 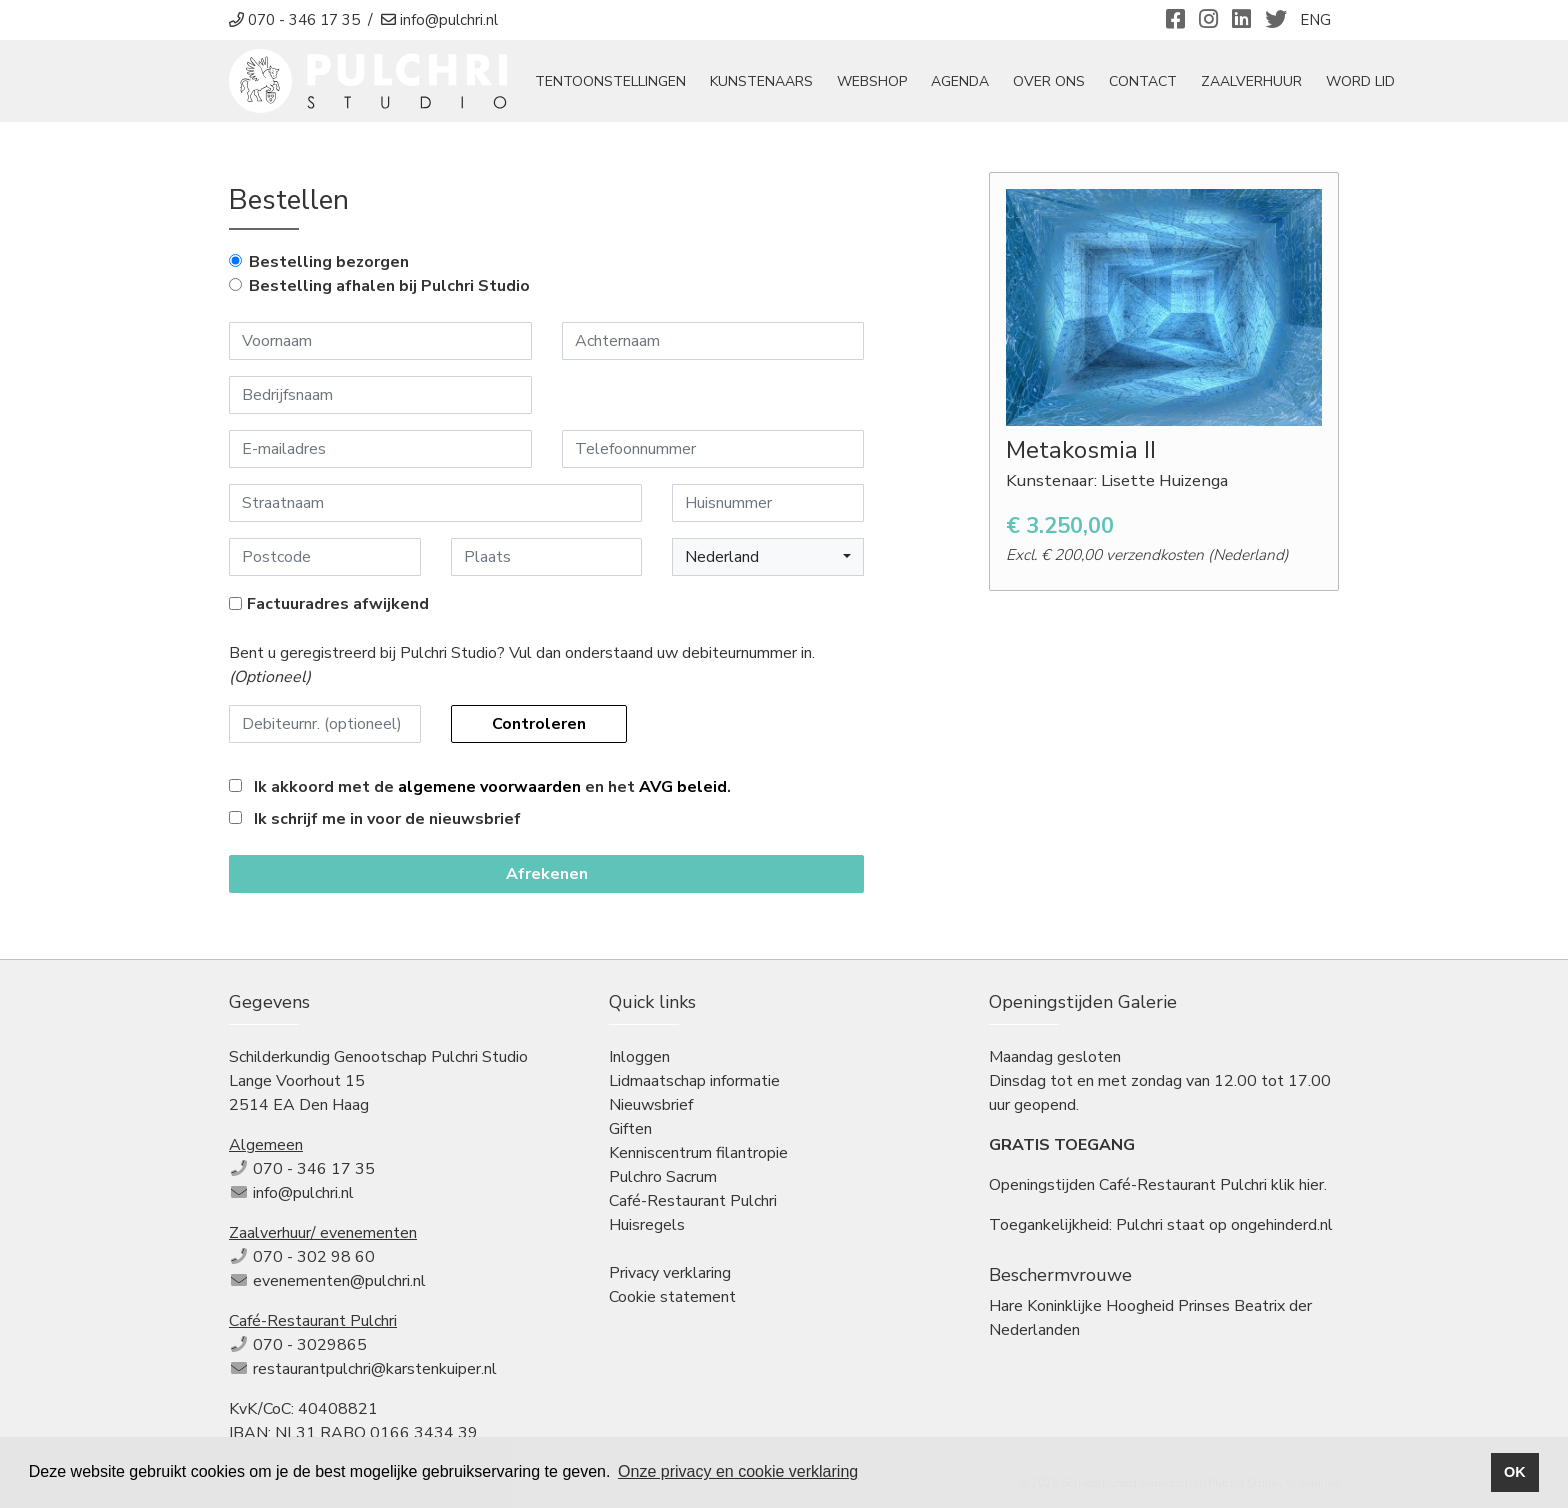 What do you see at coordinates (639, 1057) in the screenshot?
I see `Inloggen` at bounding box center [639, 1057].